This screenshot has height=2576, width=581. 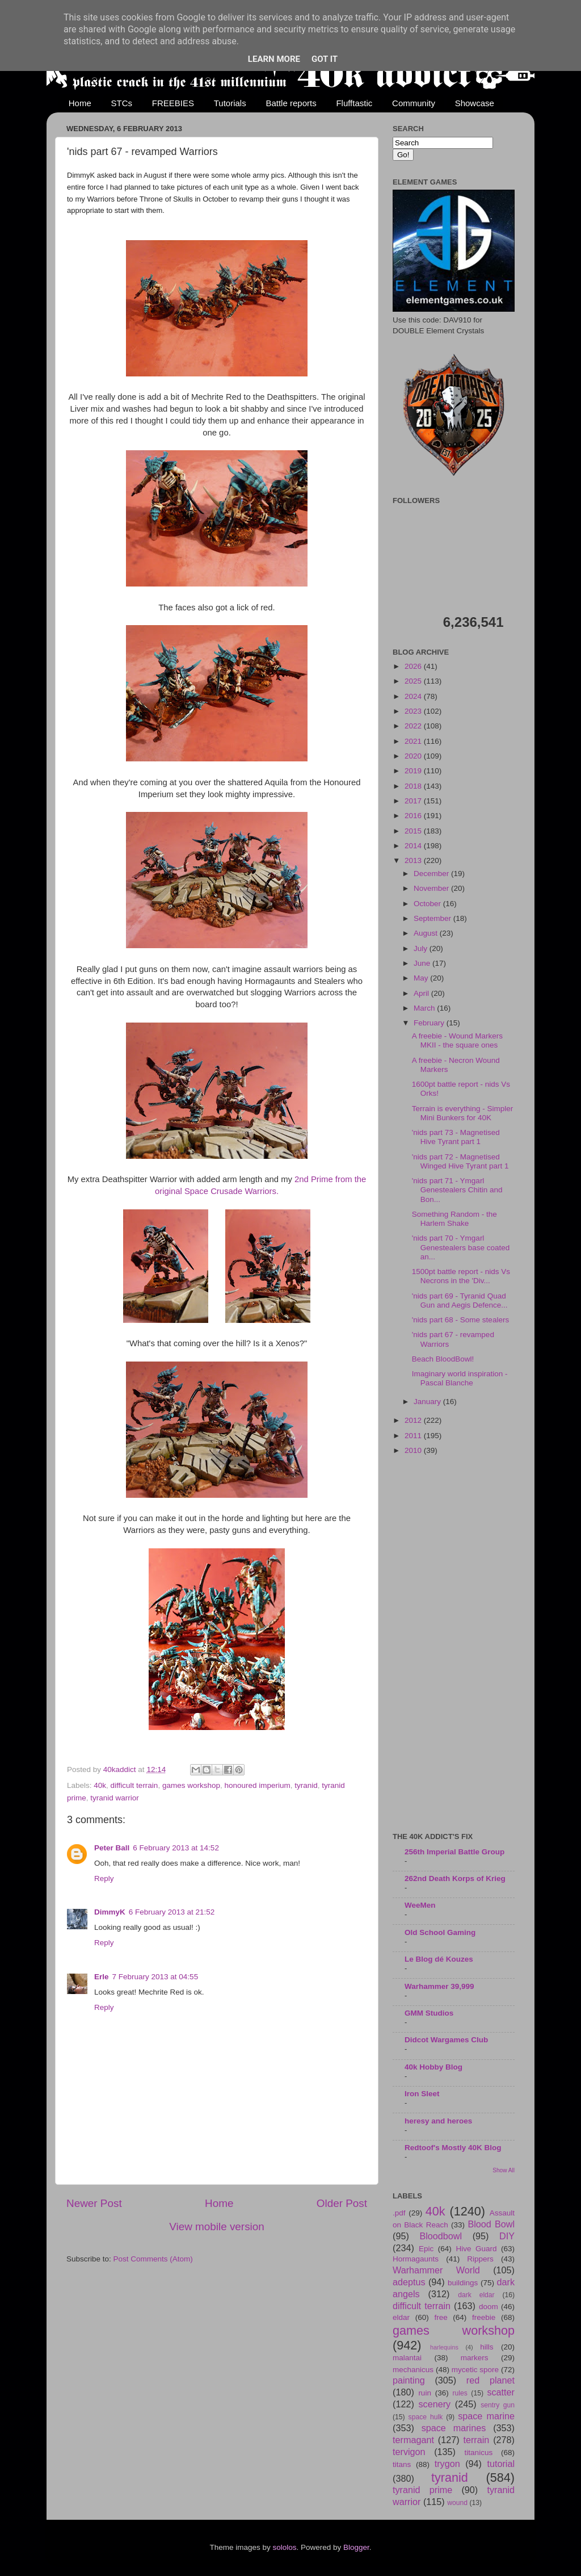 I want to click on 2023, so click(x=414, y=711).